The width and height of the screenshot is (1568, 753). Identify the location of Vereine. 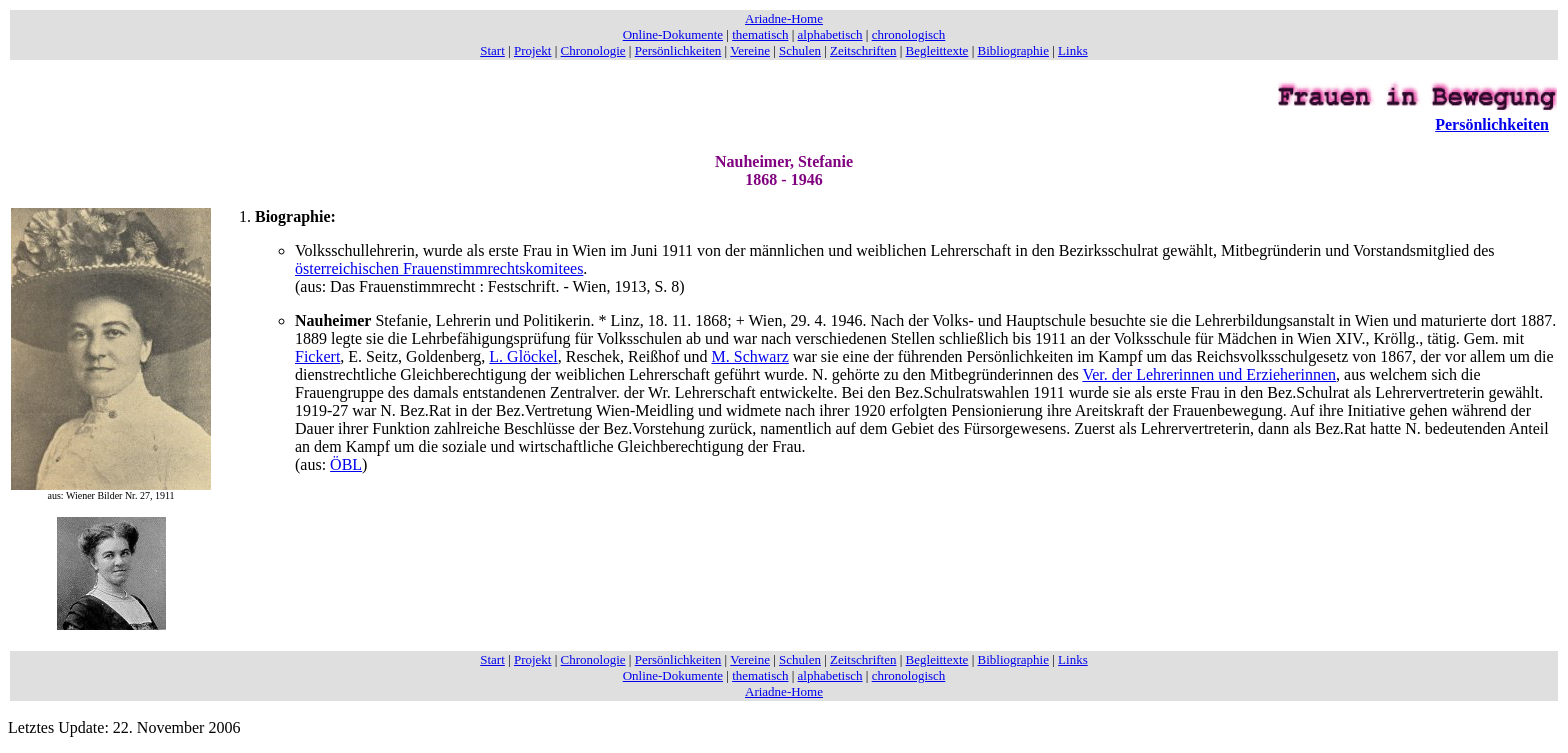
(750, 50).